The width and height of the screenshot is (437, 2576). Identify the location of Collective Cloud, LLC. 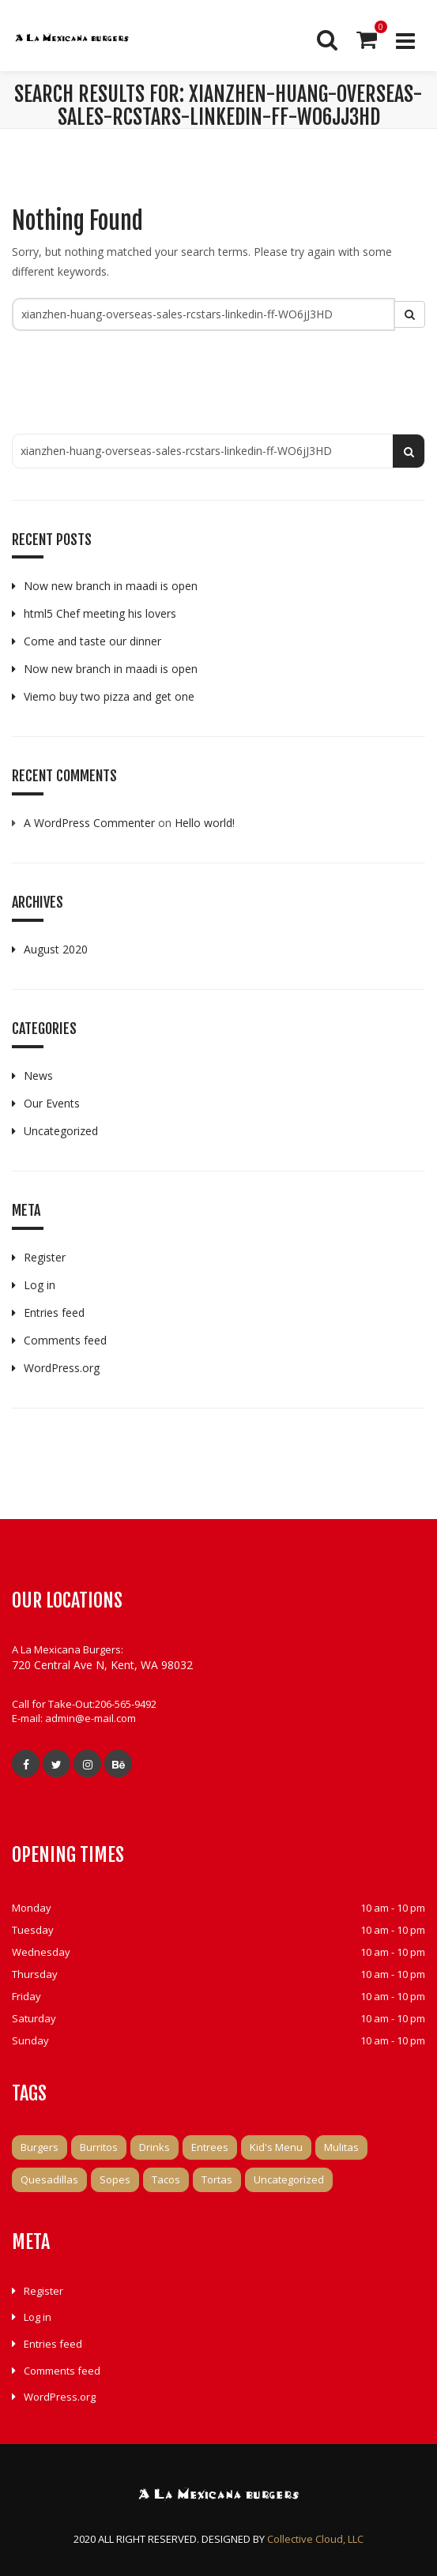
(315, 2539).